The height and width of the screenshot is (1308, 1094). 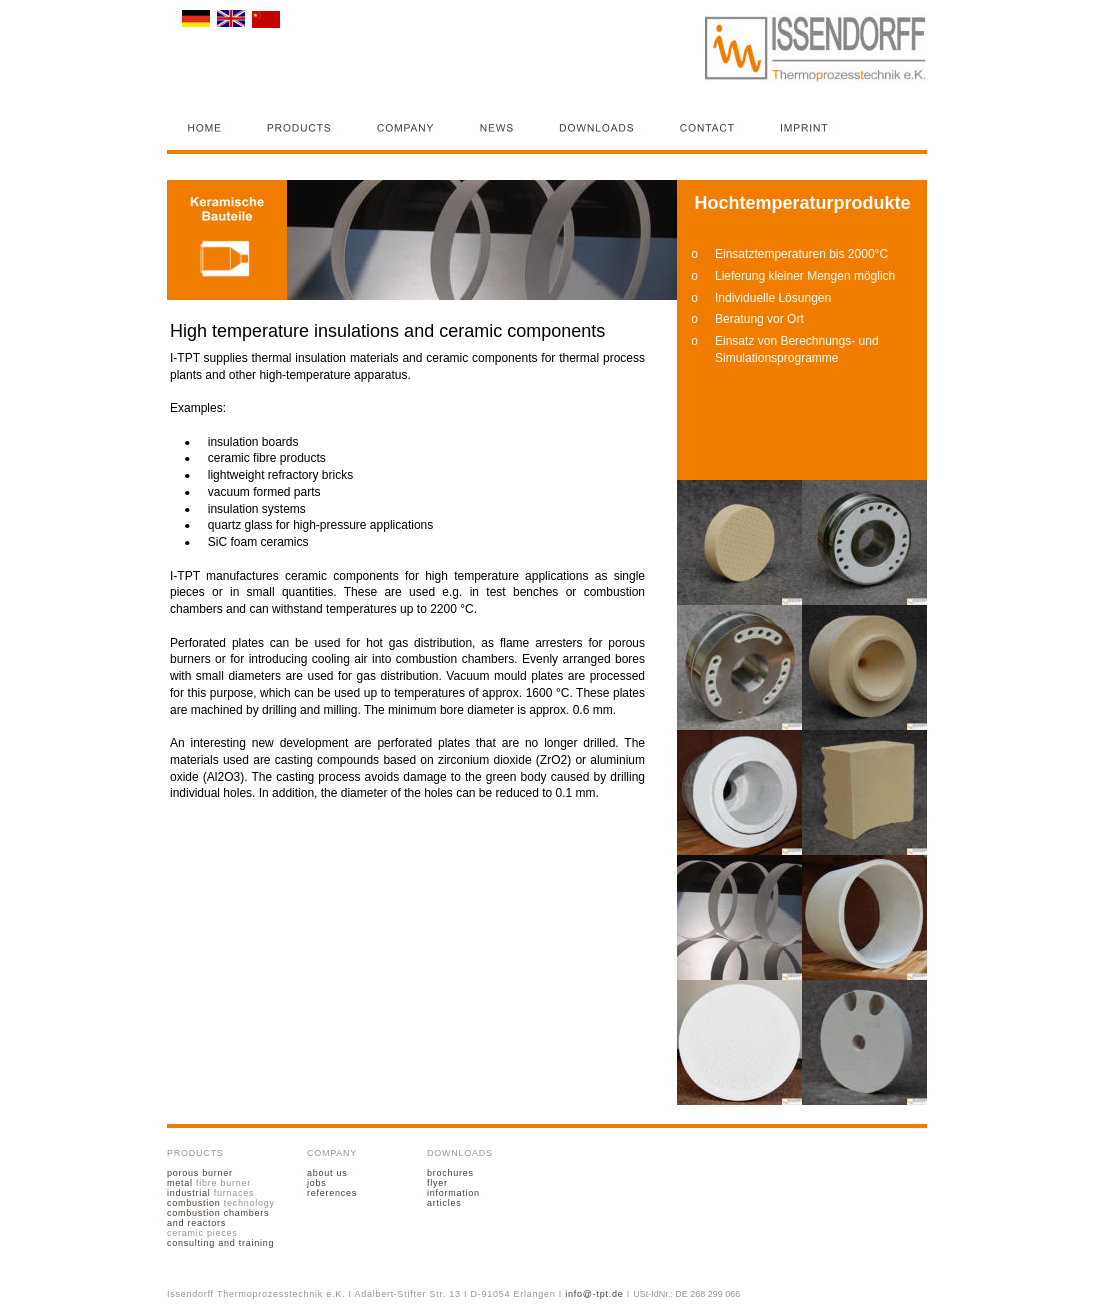 I want to click on info@-tpt.de, so click(x=594, y=1294).